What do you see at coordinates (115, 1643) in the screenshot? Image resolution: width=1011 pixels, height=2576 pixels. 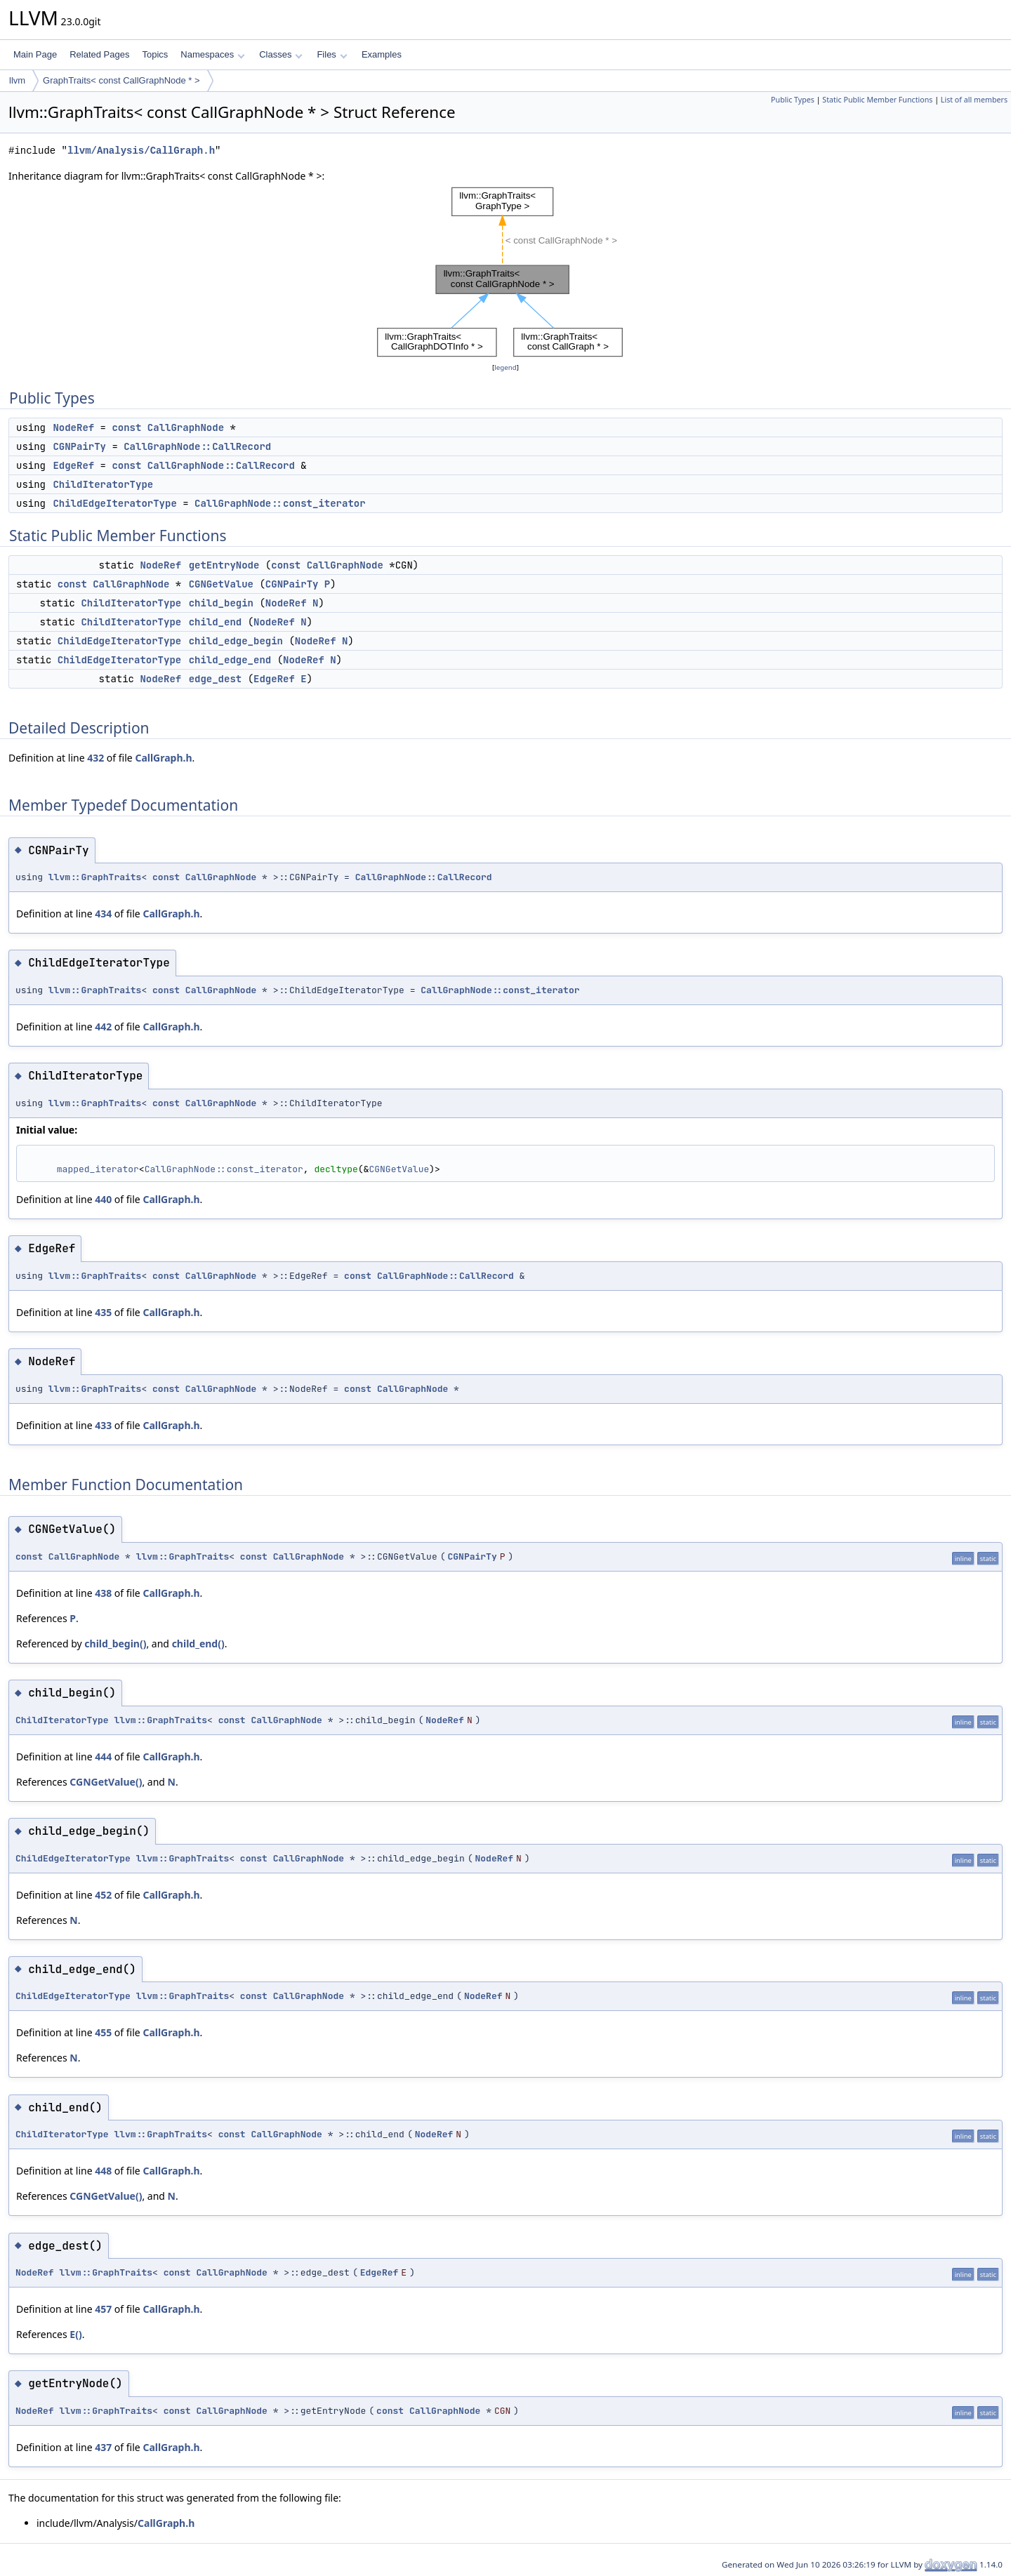 I see `child_begin()` at bounding box center [115, 1643].